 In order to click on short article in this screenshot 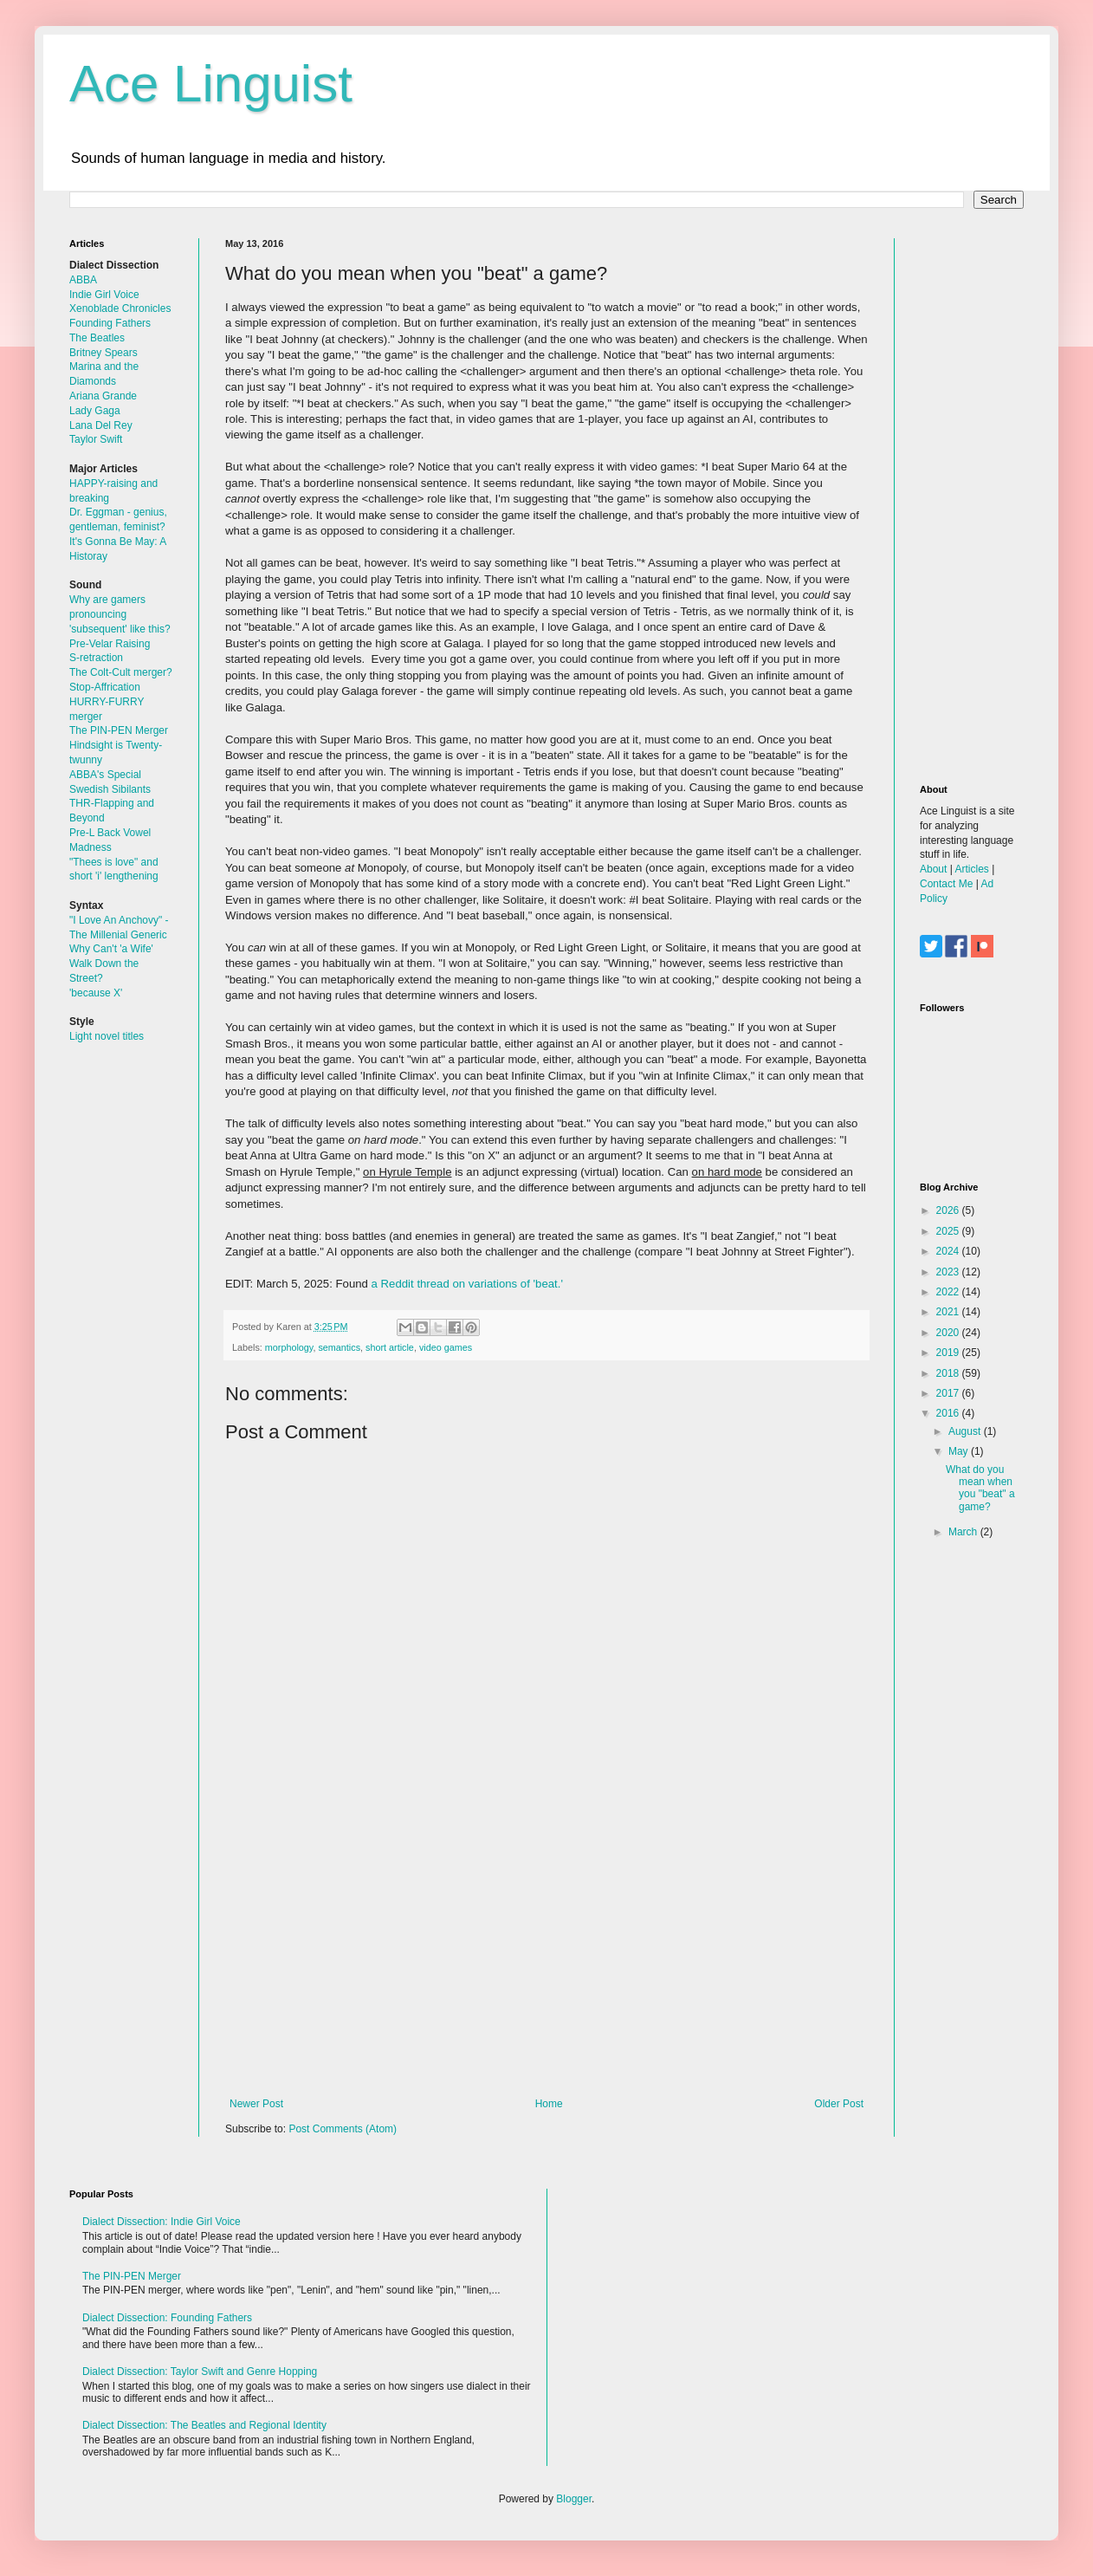, I will do `click(389, 1347)`.